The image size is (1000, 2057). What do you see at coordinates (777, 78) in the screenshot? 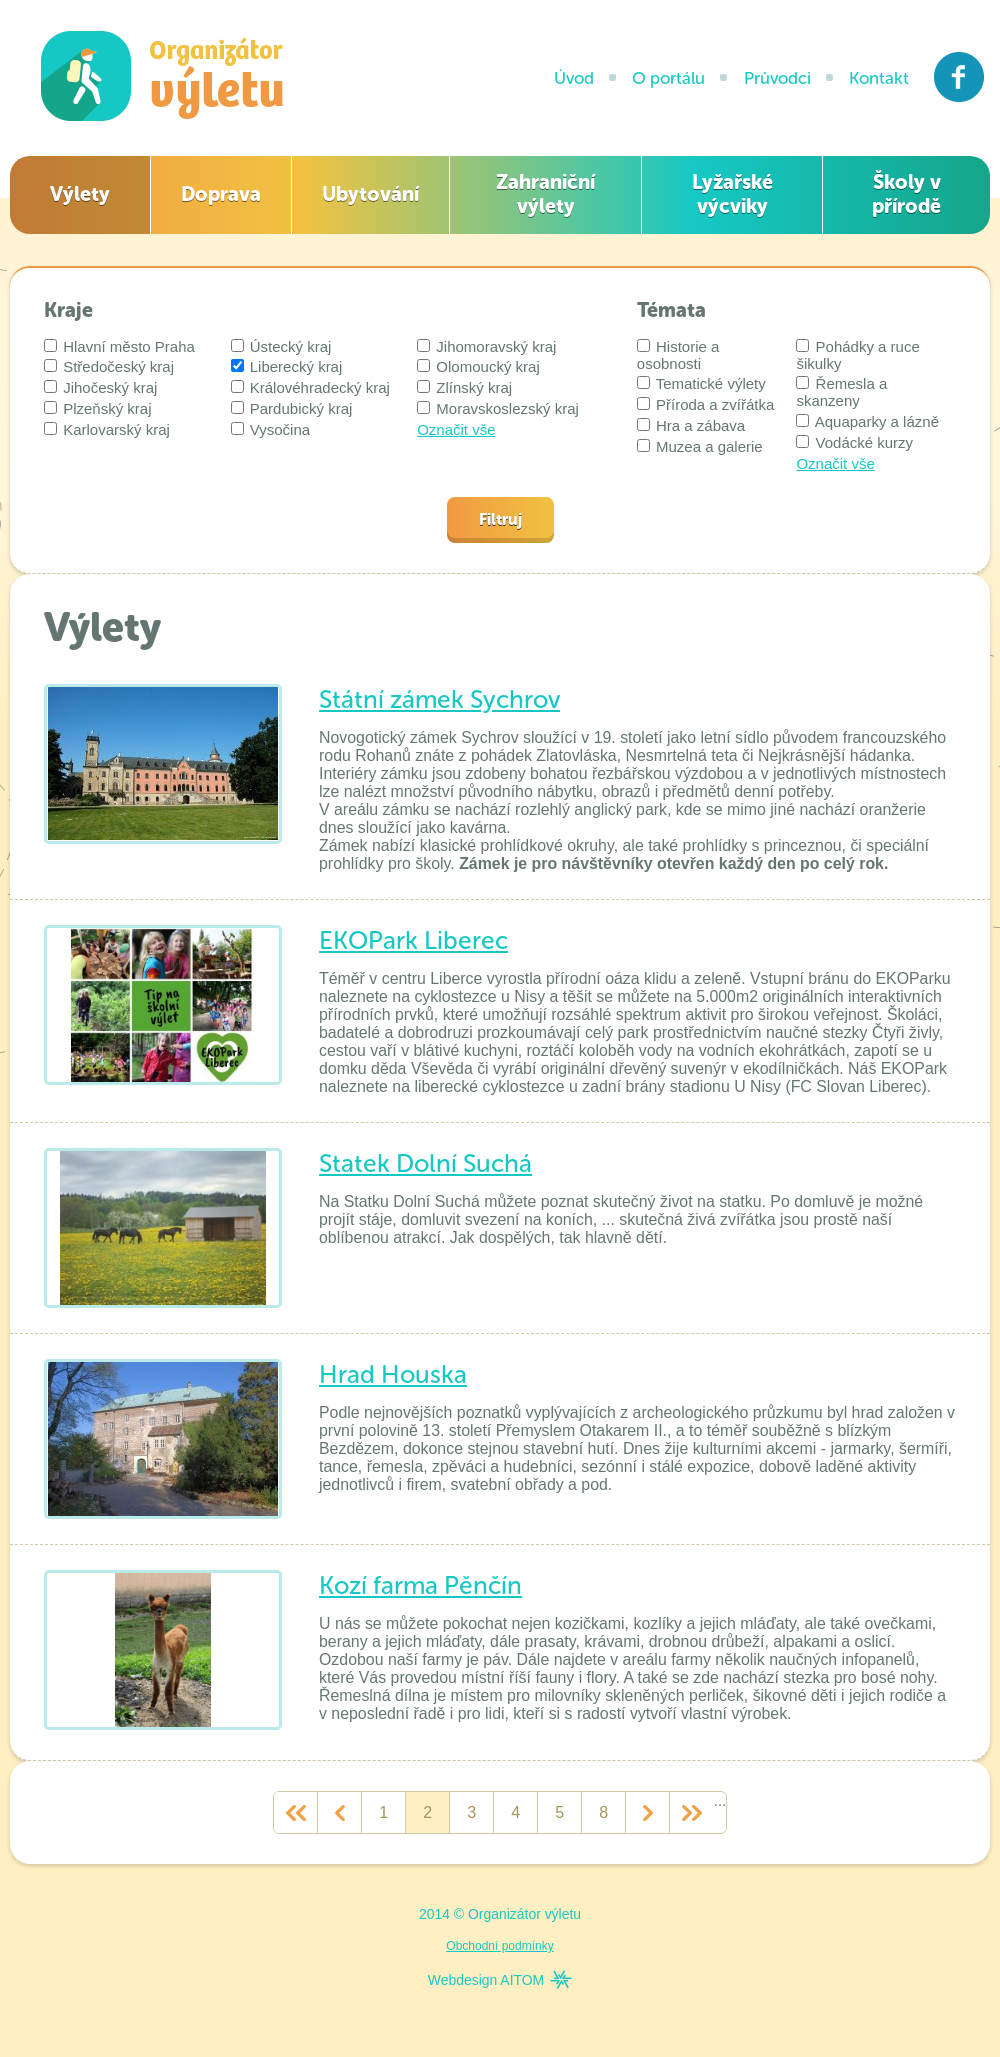
I see `Průvodci` at bounding box center [777, 78].